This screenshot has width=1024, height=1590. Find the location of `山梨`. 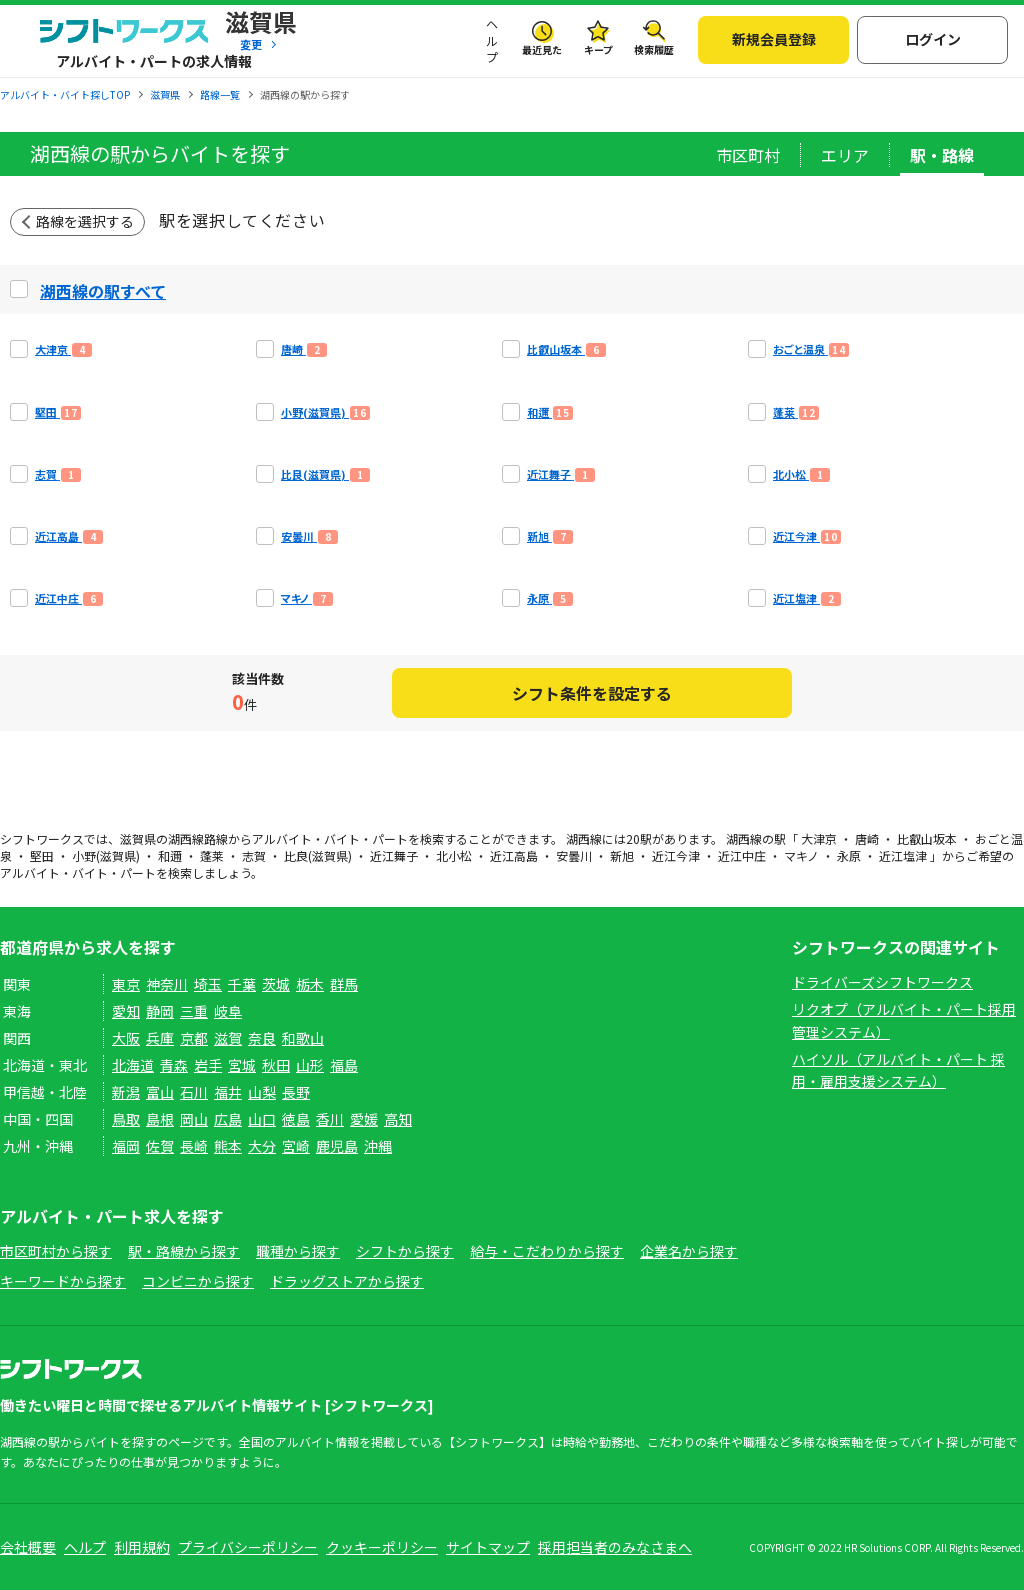

山梨 is located at coordinates (262, 1092).